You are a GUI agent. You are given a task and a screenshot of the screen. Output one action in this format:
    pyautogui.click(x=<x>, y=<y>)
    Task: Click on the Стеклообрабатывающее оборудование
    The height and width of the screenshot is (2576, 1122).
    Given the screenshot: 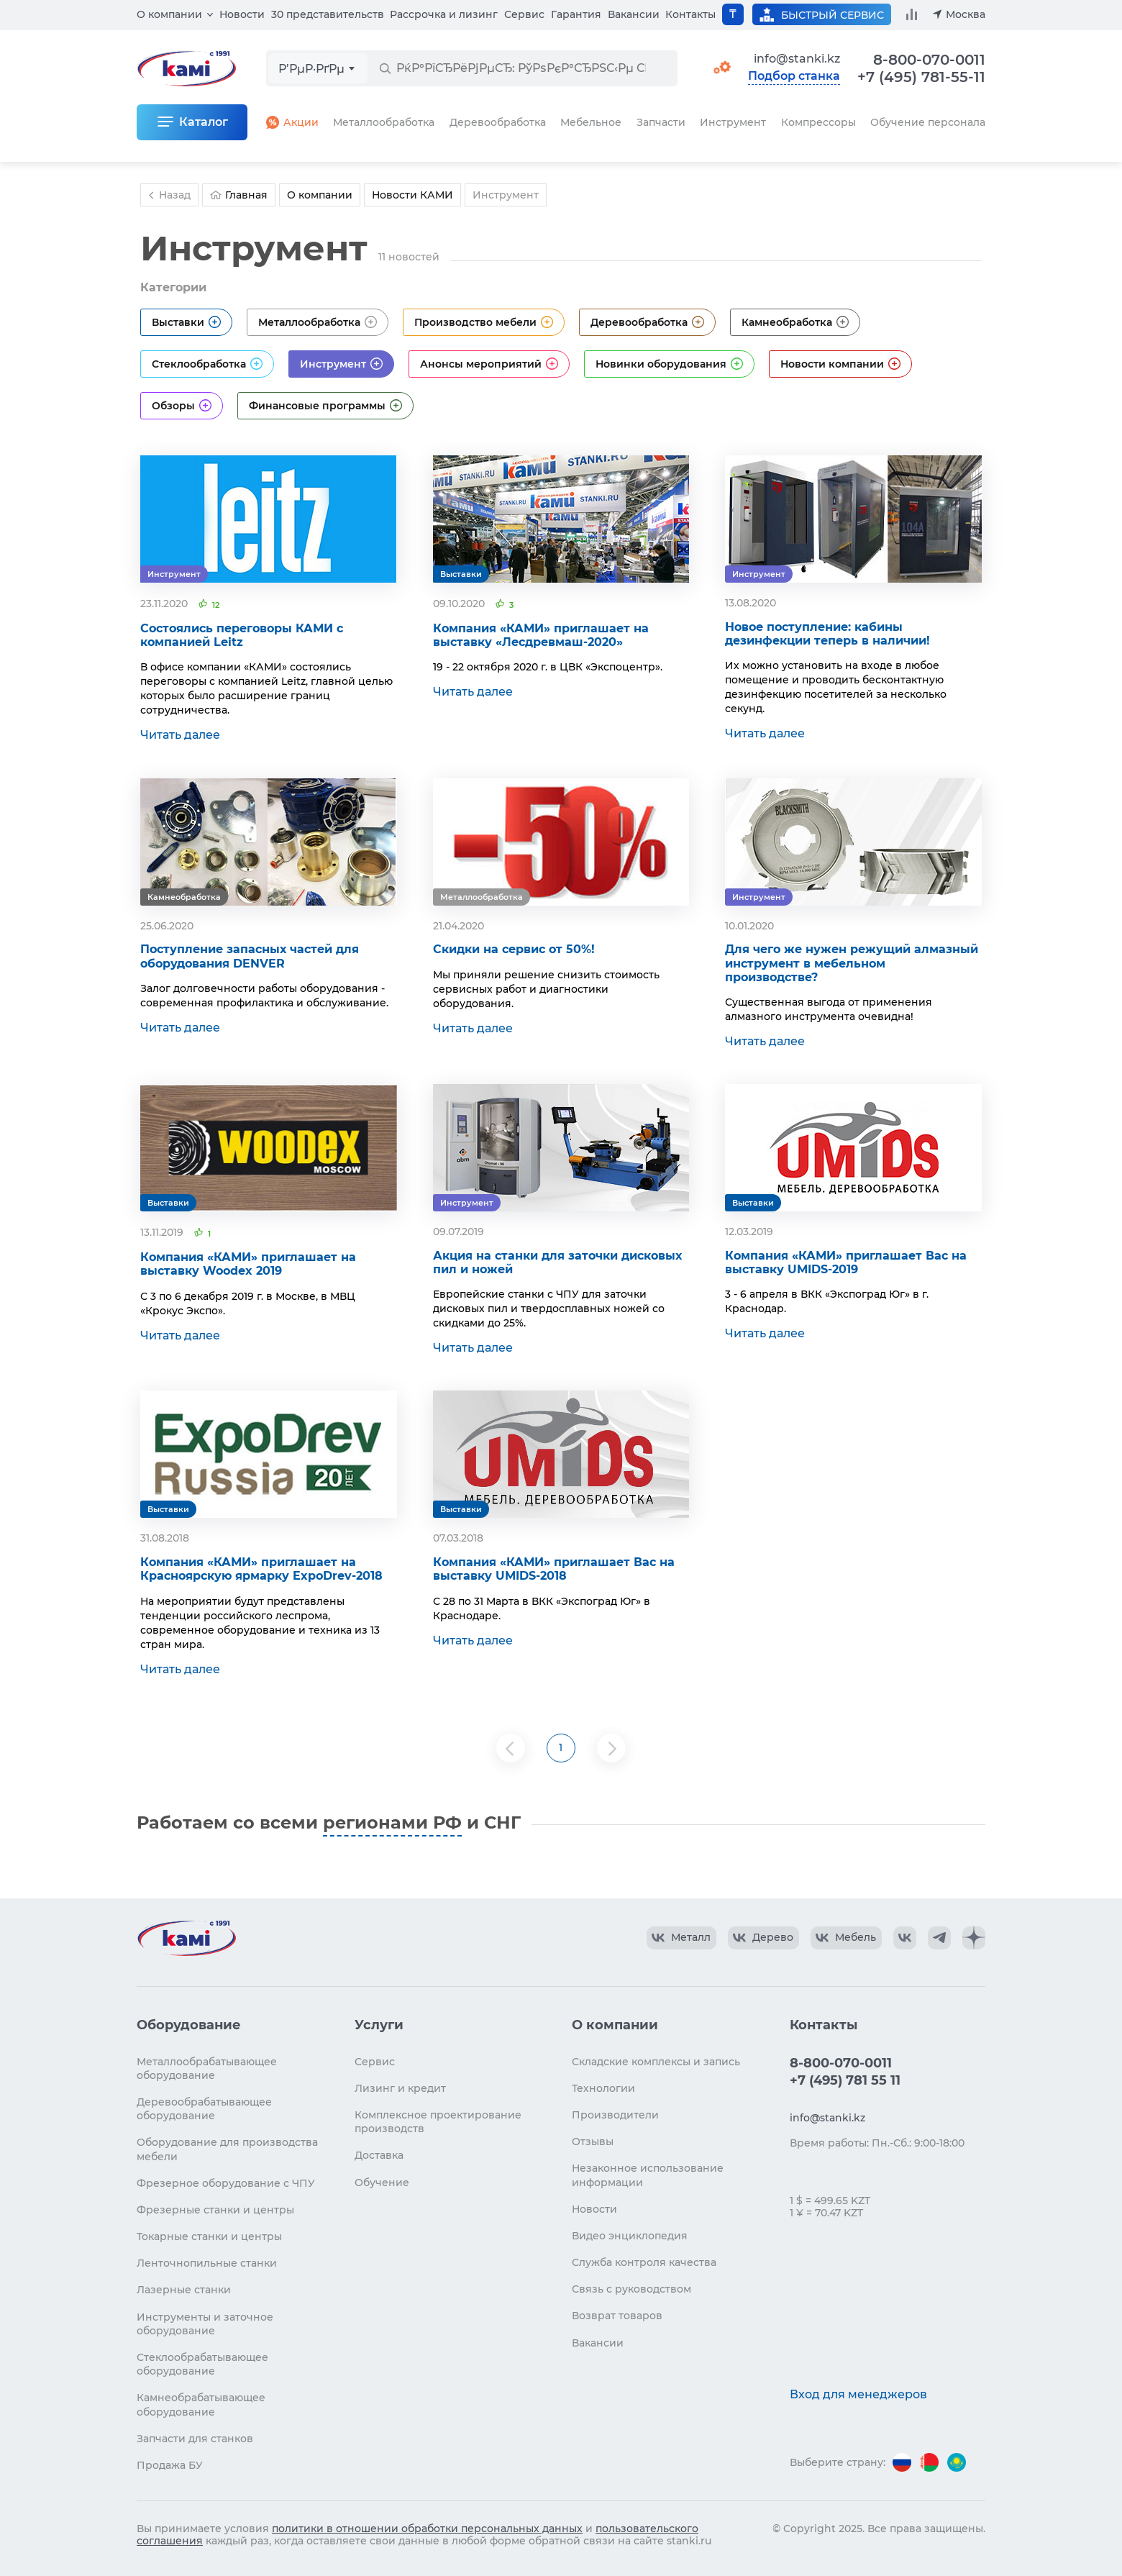 What is the action you would take?
    pyautogui.click(x=202, y=2364)
    